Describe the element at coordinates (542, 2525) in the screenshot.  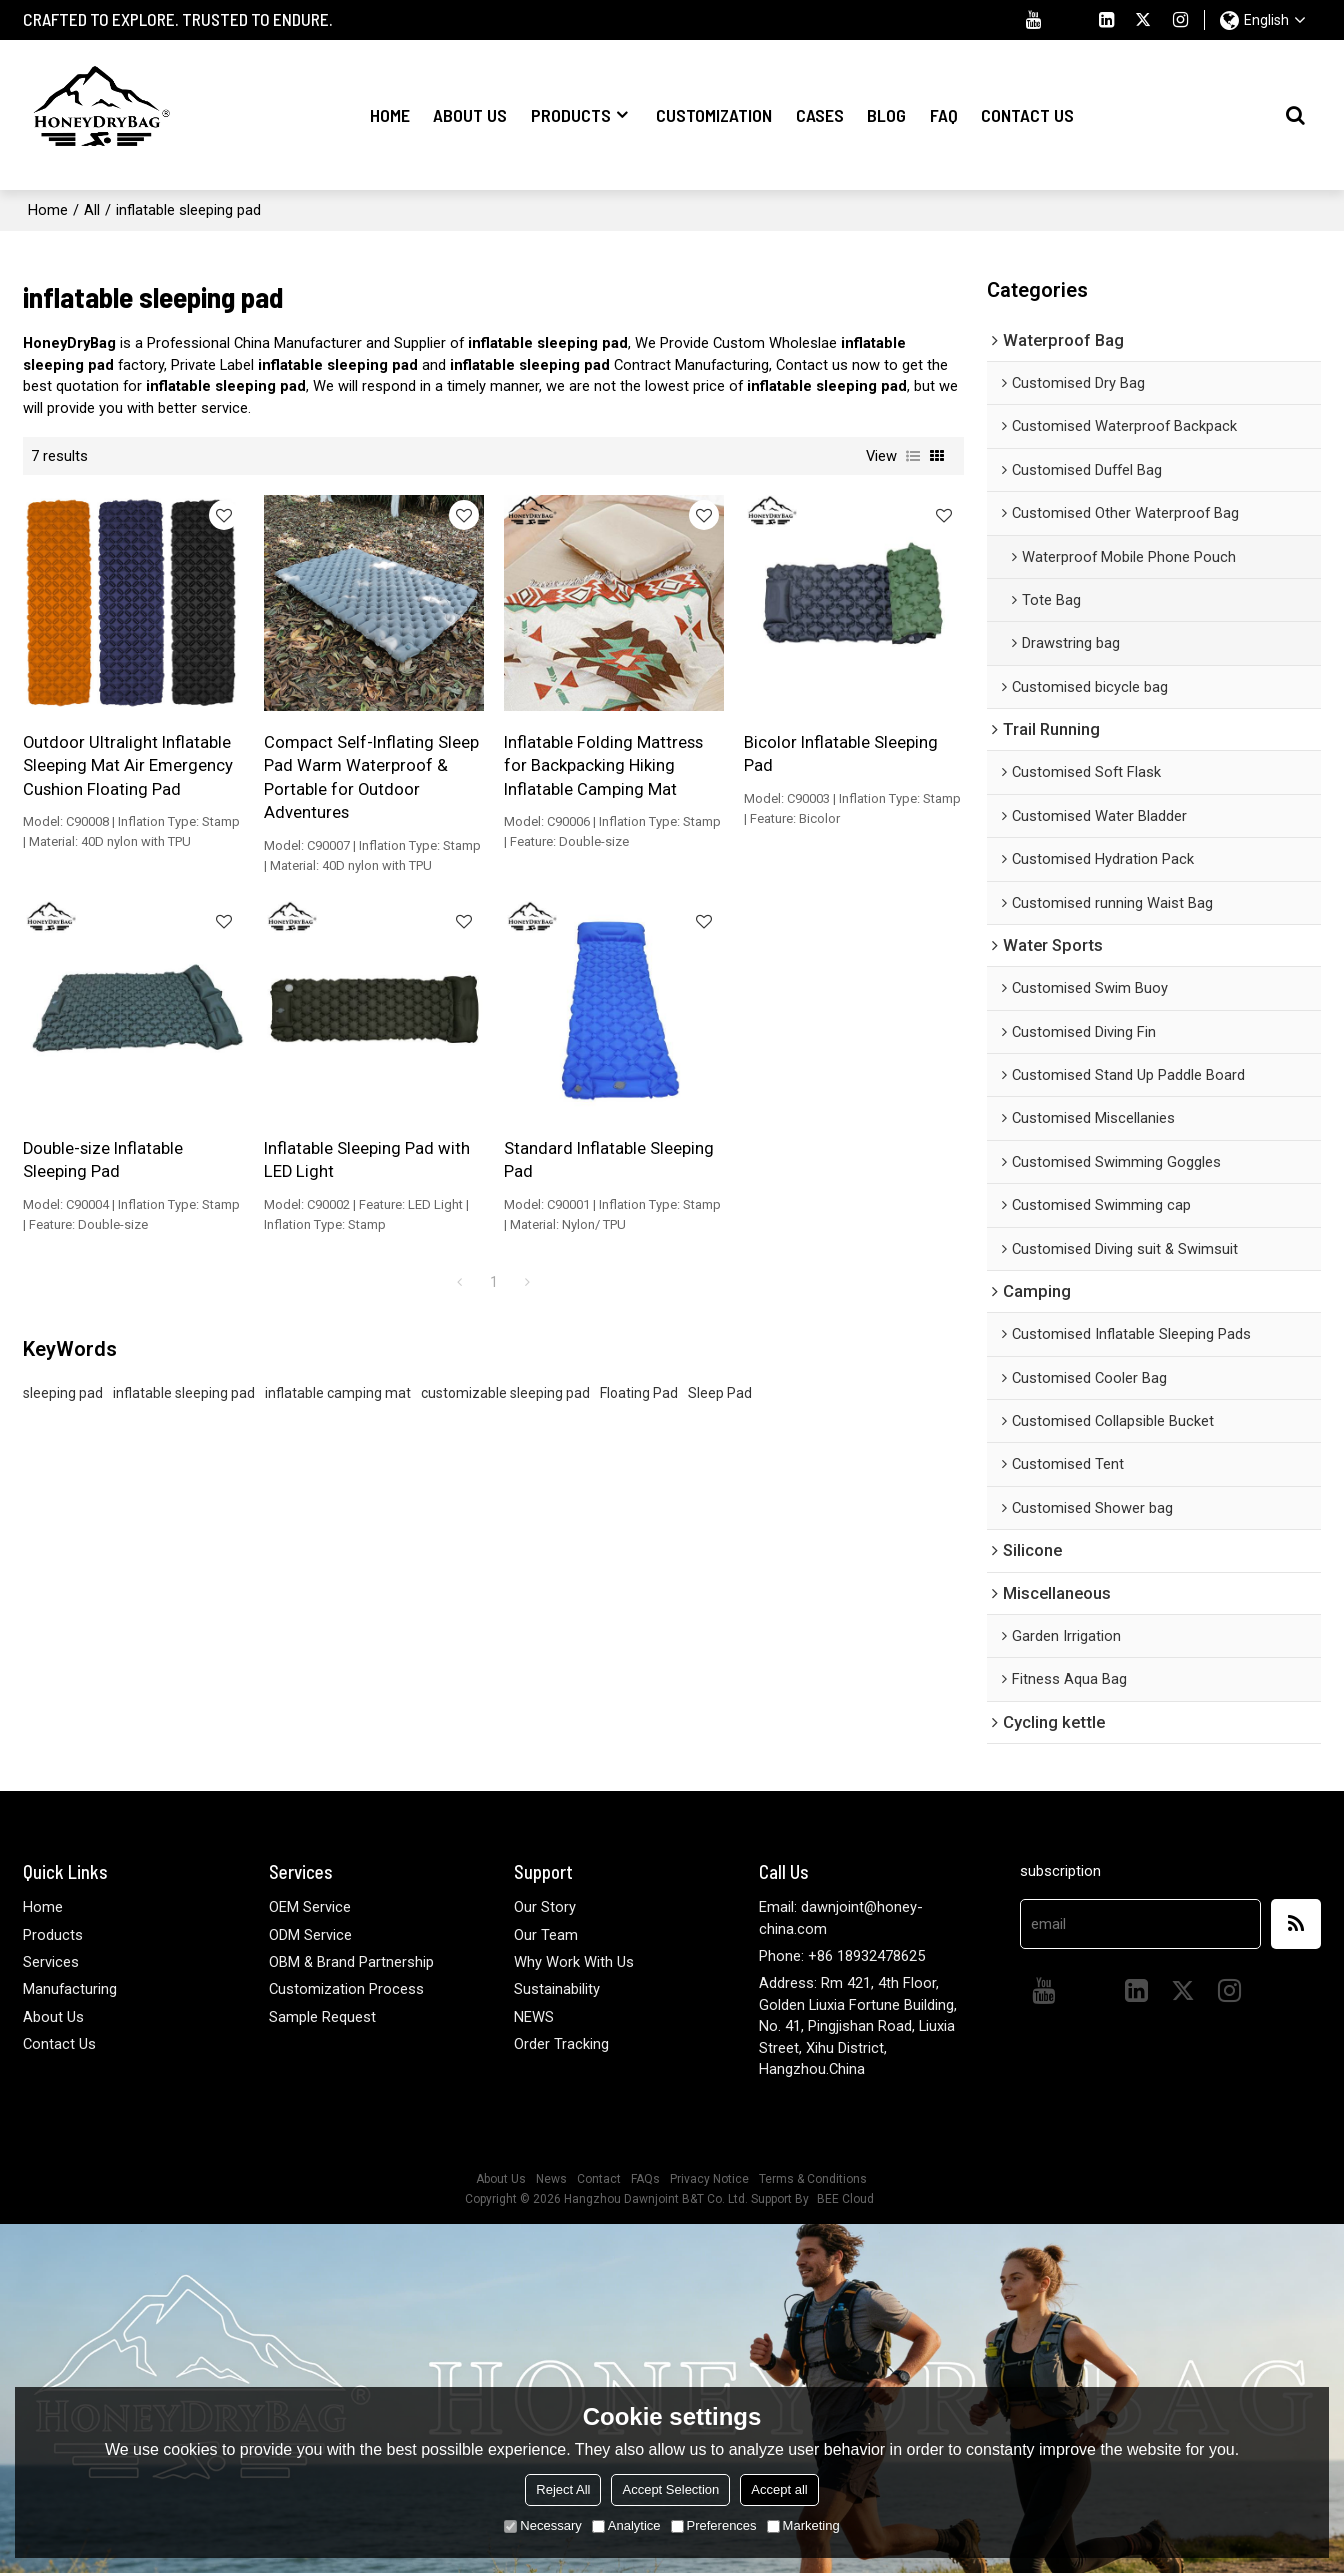
I see `Necessary` at that location.